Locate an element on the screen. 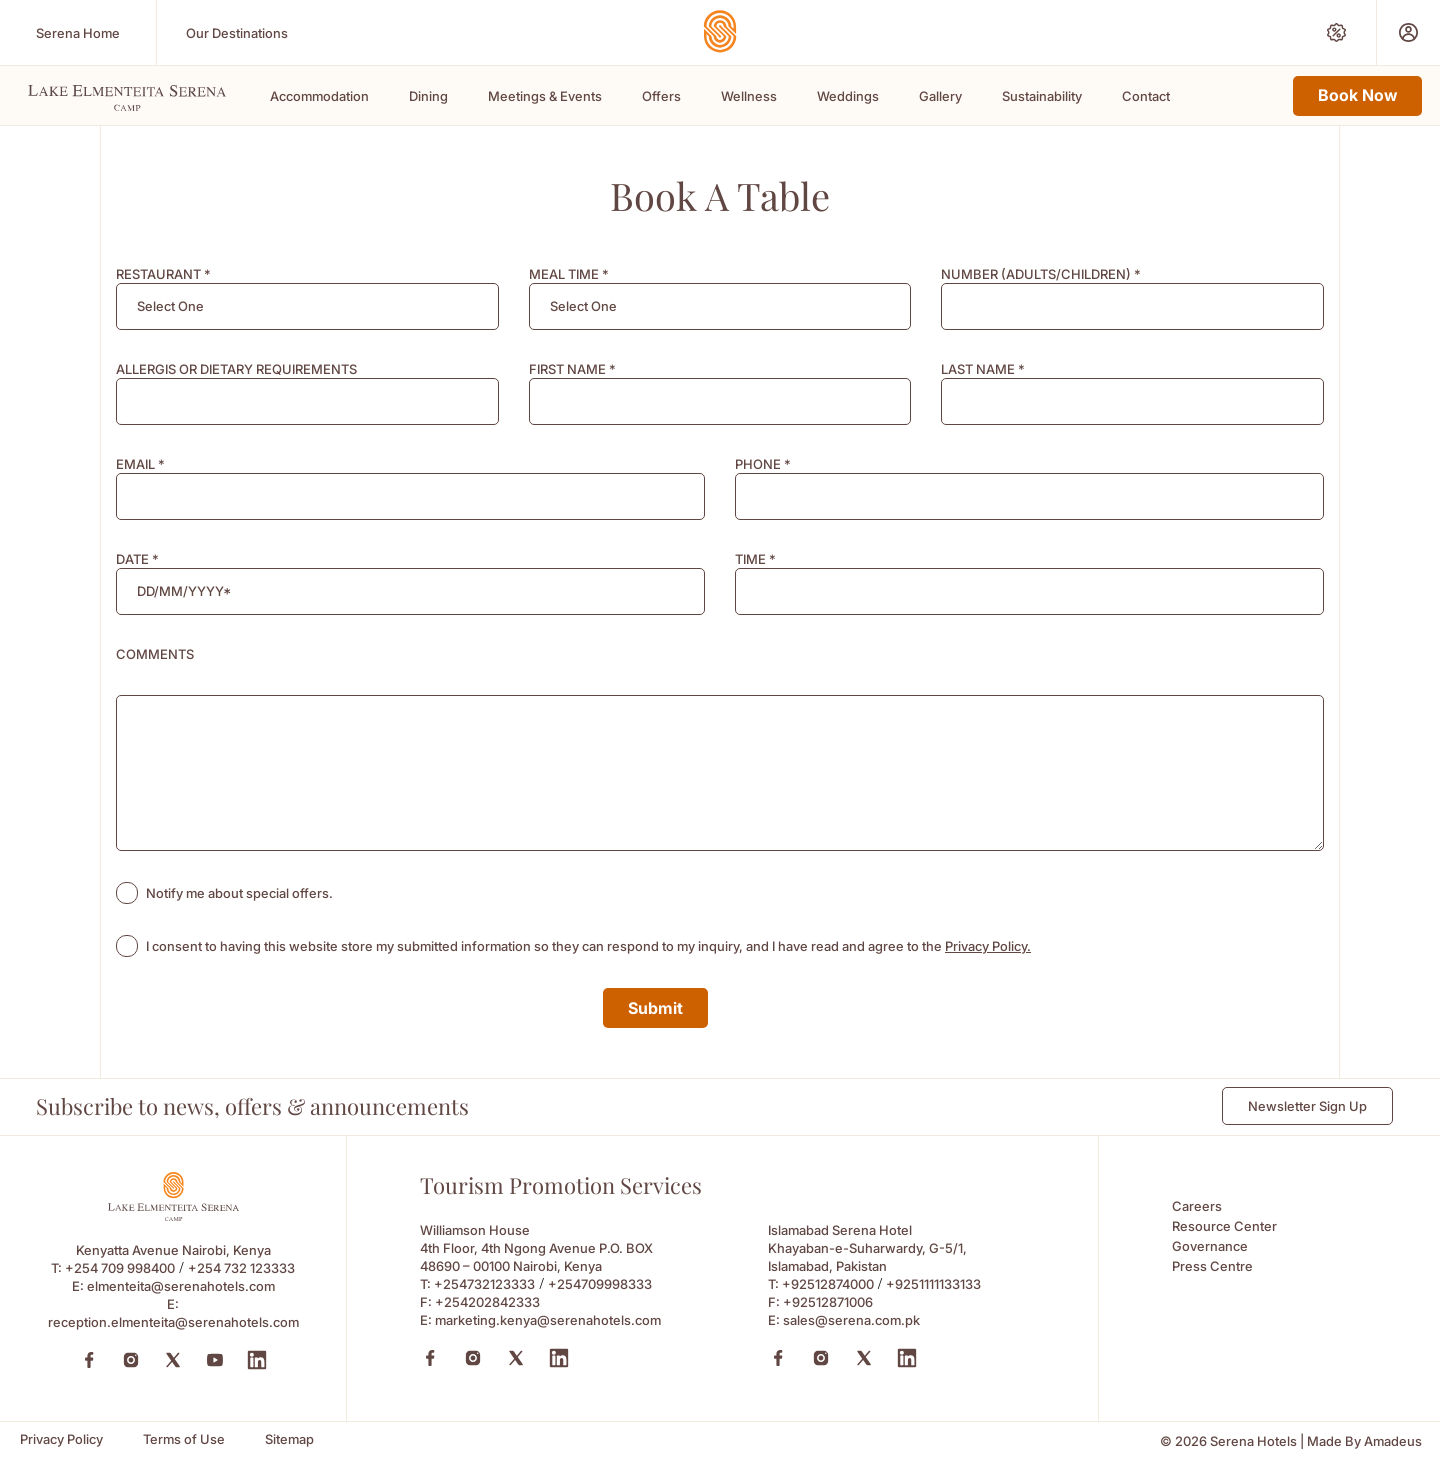  Resource Center [Resource Center (Opens in a new tab)] is located at coordinates (1224, 1226).